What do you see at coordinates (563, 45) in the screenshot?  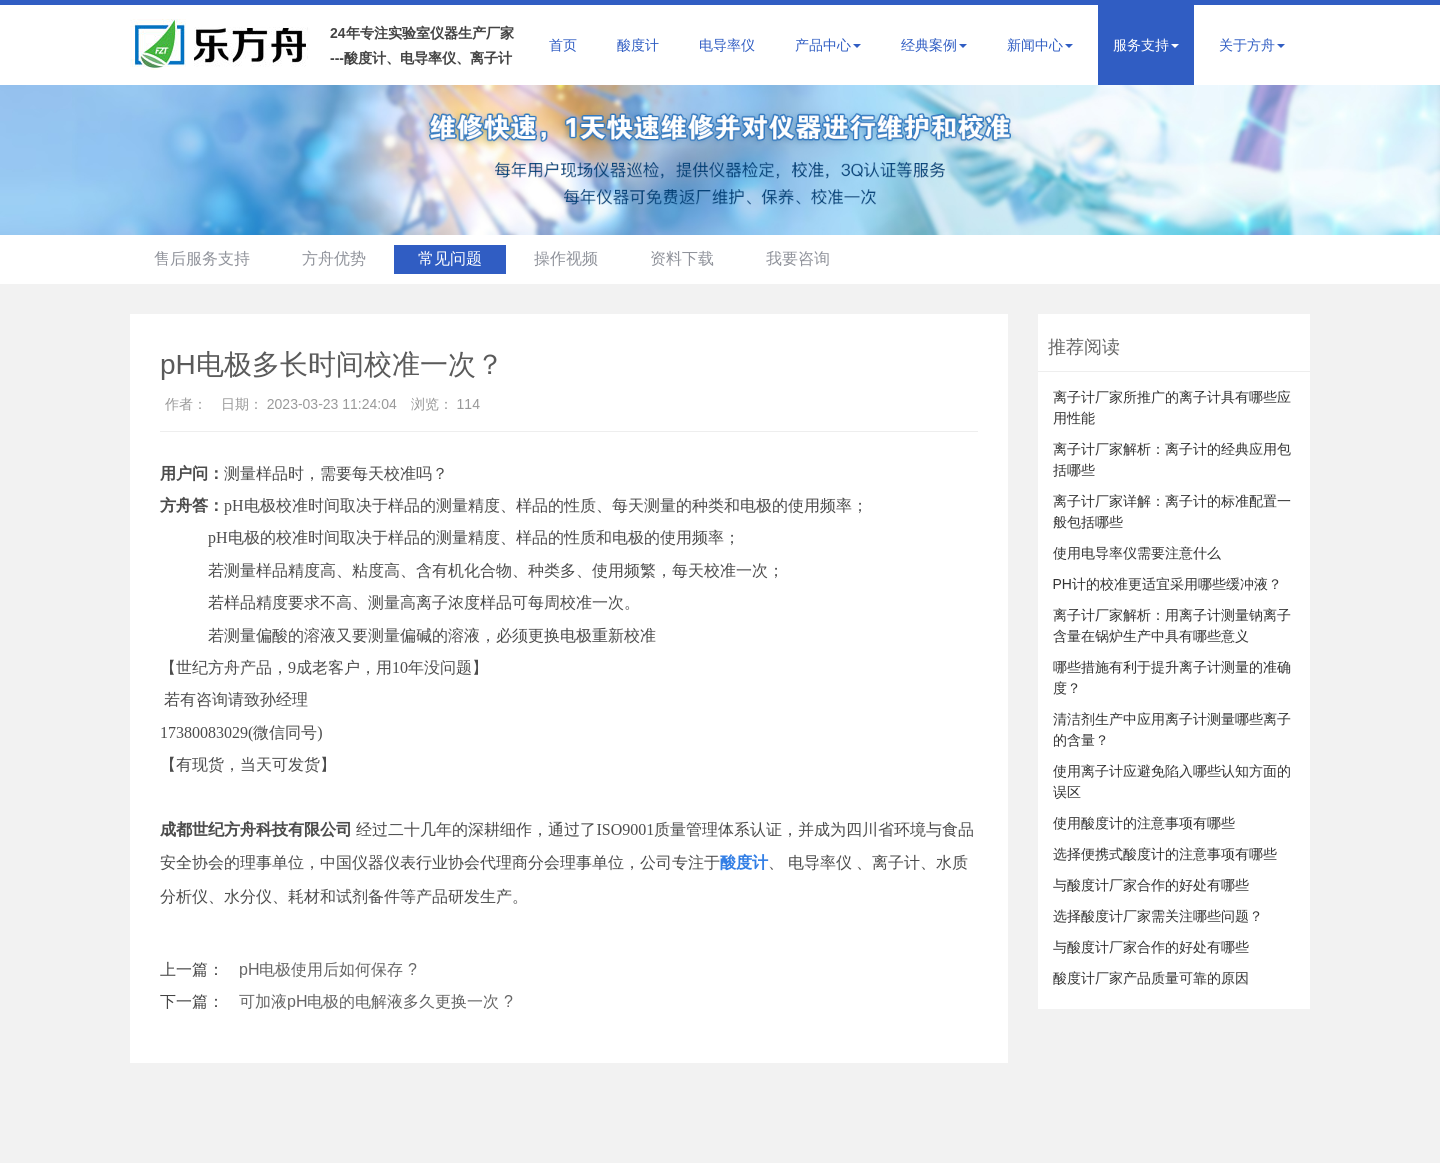 I see `首页` at bounding box center [563, 45].